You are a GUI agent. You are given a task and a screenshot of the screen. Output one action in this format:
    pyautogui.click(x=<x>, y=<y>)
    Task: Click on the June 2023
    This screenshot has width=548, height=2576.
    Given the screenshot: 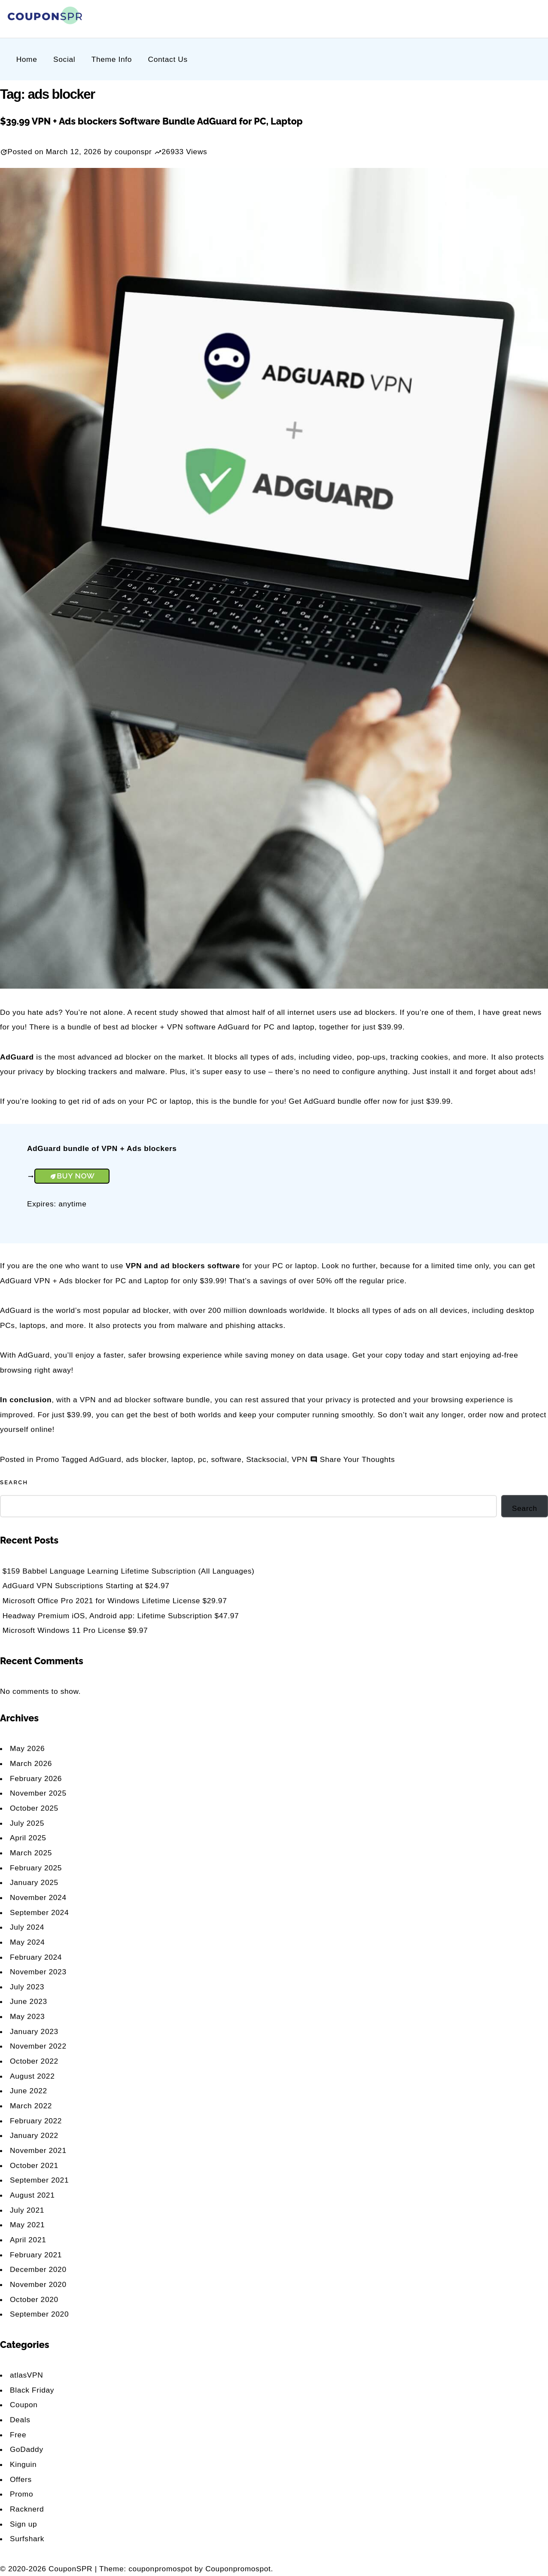 What is the action you would take?
    pyautogui.click(x=28, y=2001)
    